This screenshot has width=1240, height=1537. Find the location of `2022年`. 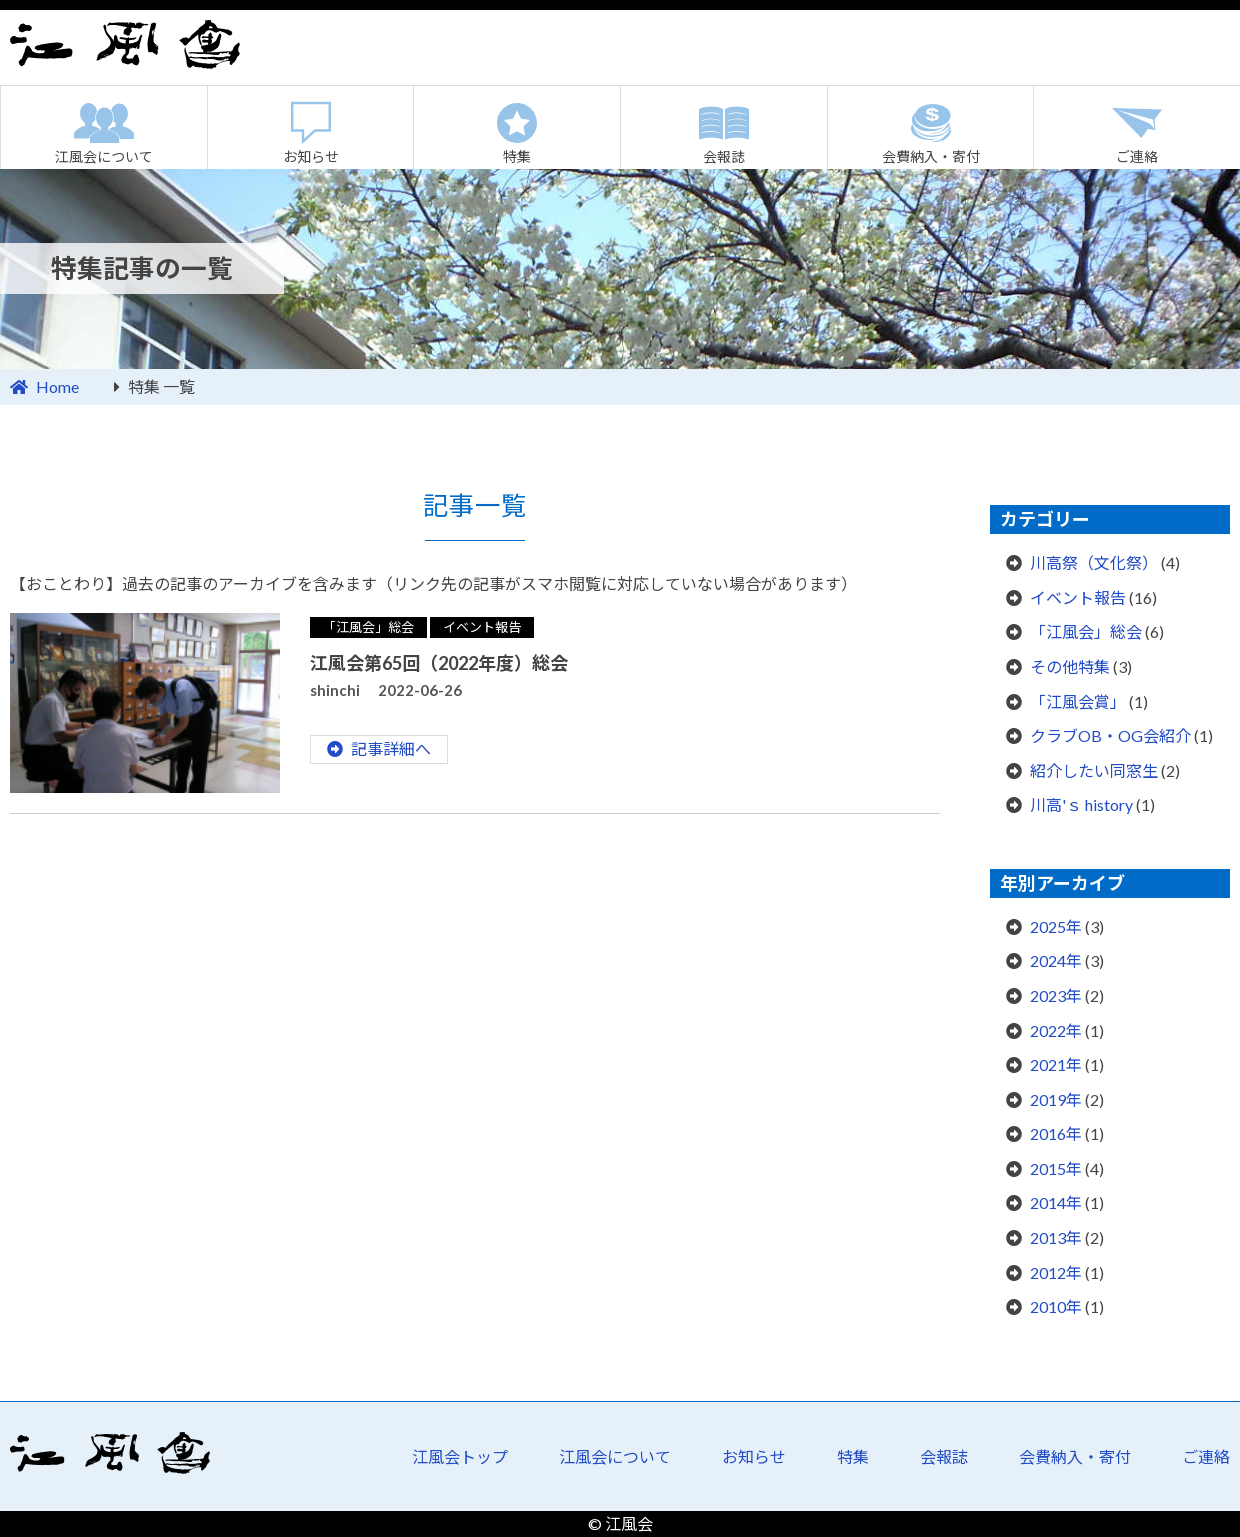

2022年 is located at coordinates (1056, 1030).